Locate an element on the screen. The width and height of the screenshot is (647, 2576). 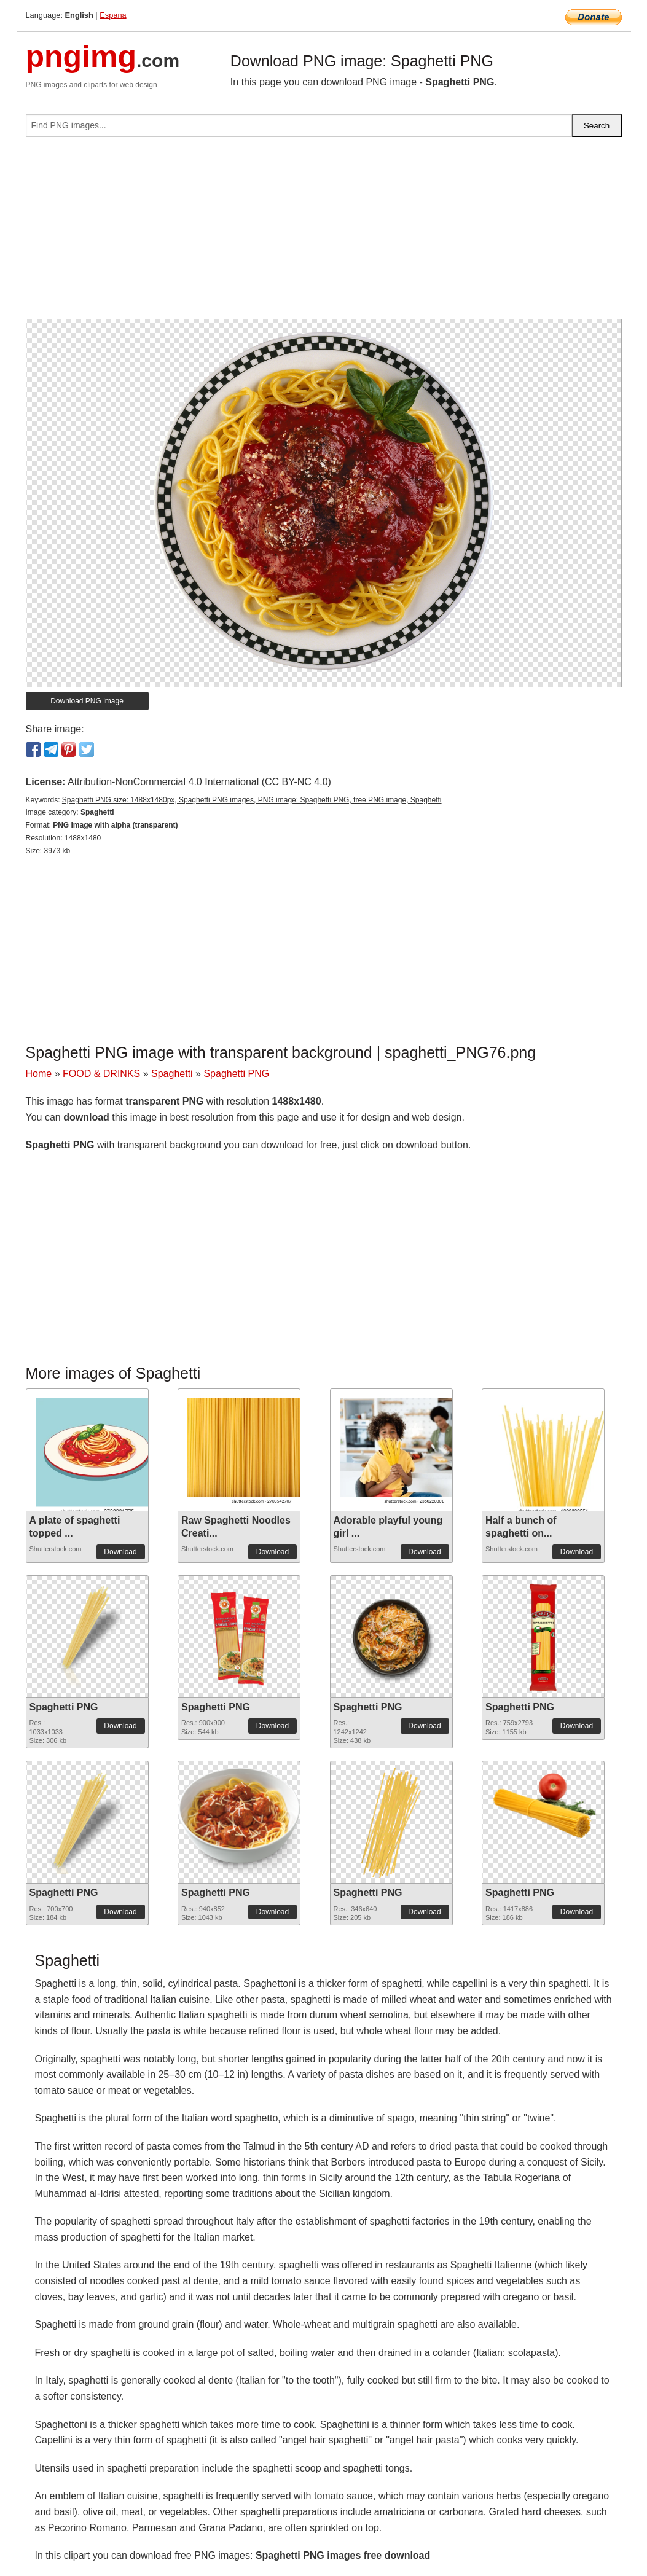
Download is located at coordinates (120, 1552).